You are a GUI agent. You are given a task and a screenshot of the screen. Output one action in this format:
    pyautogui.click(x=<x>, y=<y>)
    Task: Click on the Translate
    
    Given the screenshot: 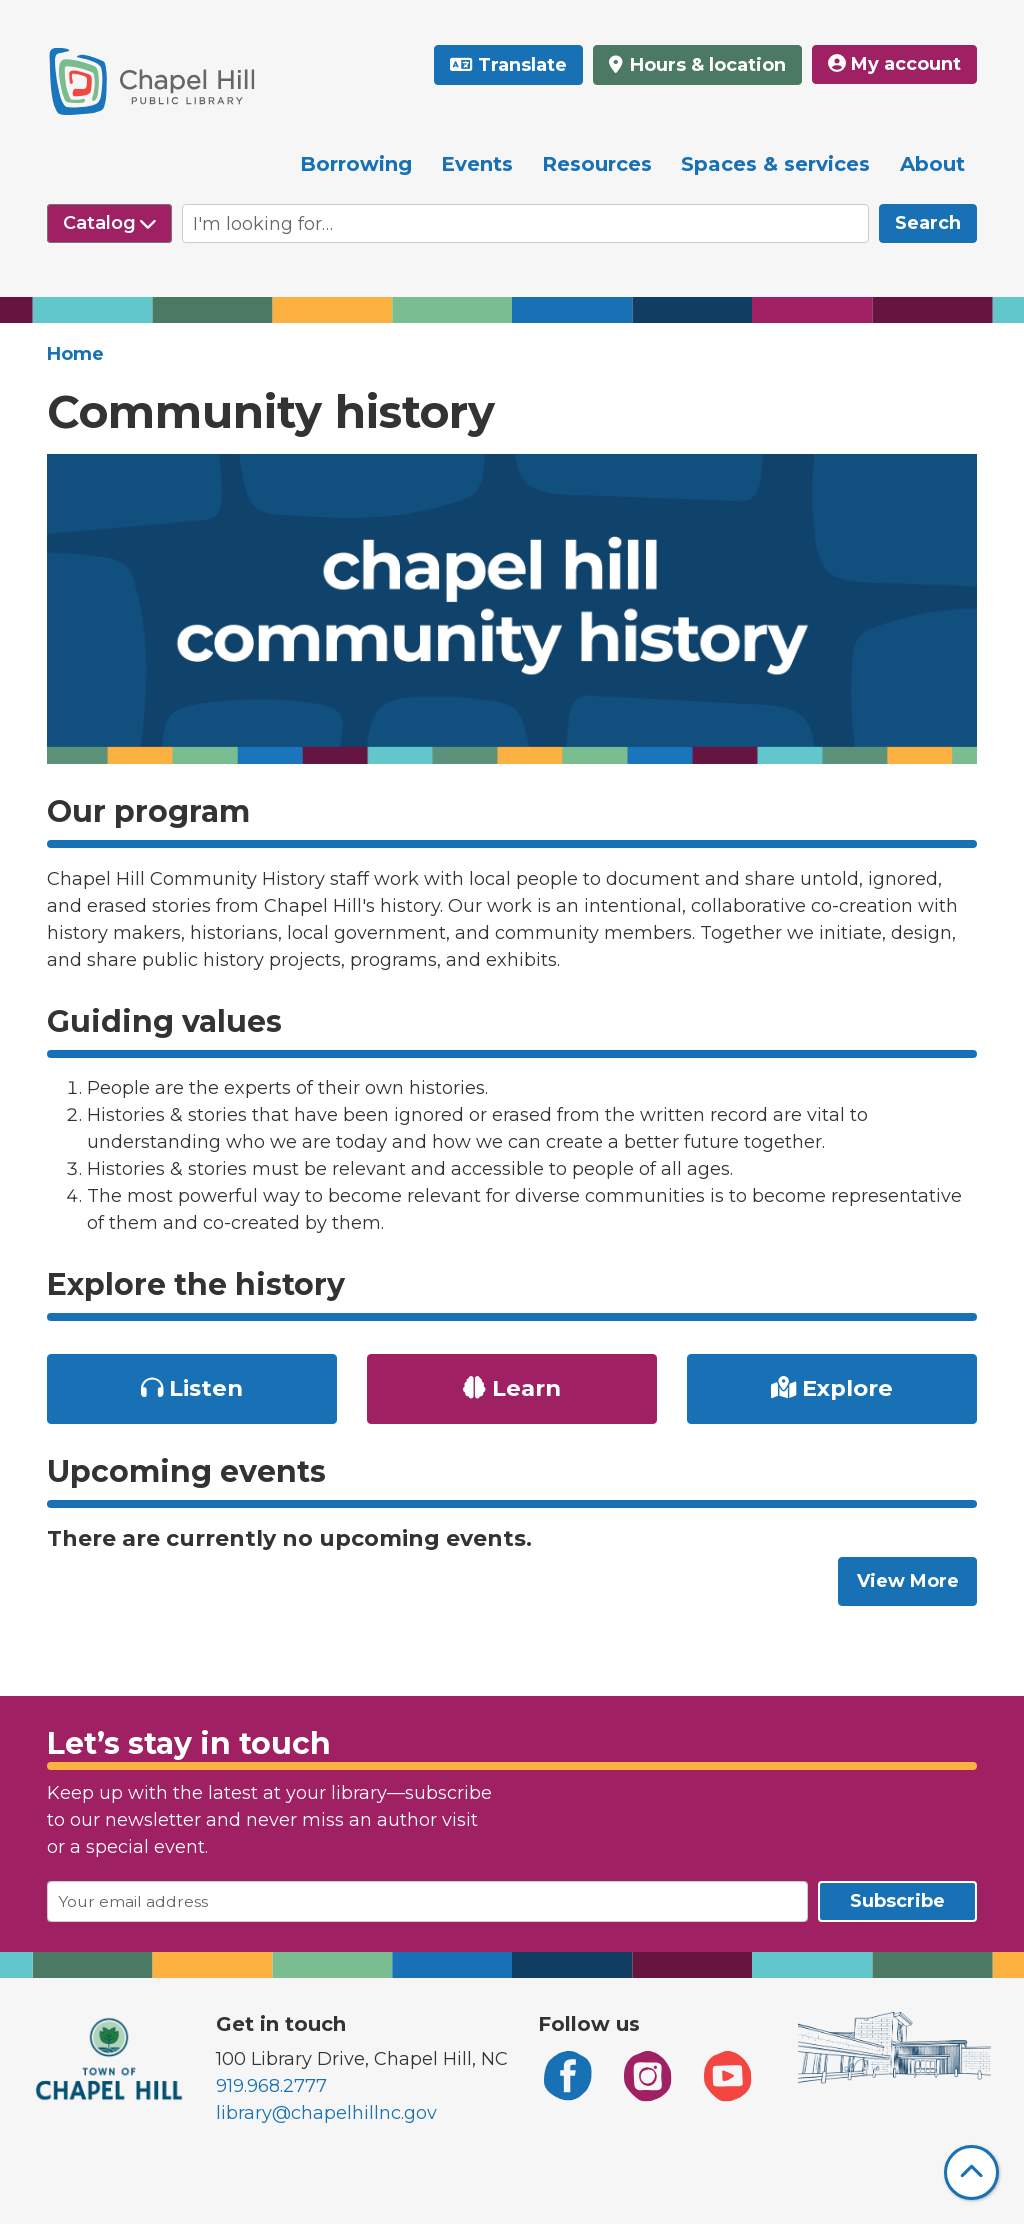 What is the action you would take?
    pyautogui.click(x=522, y=65)
    